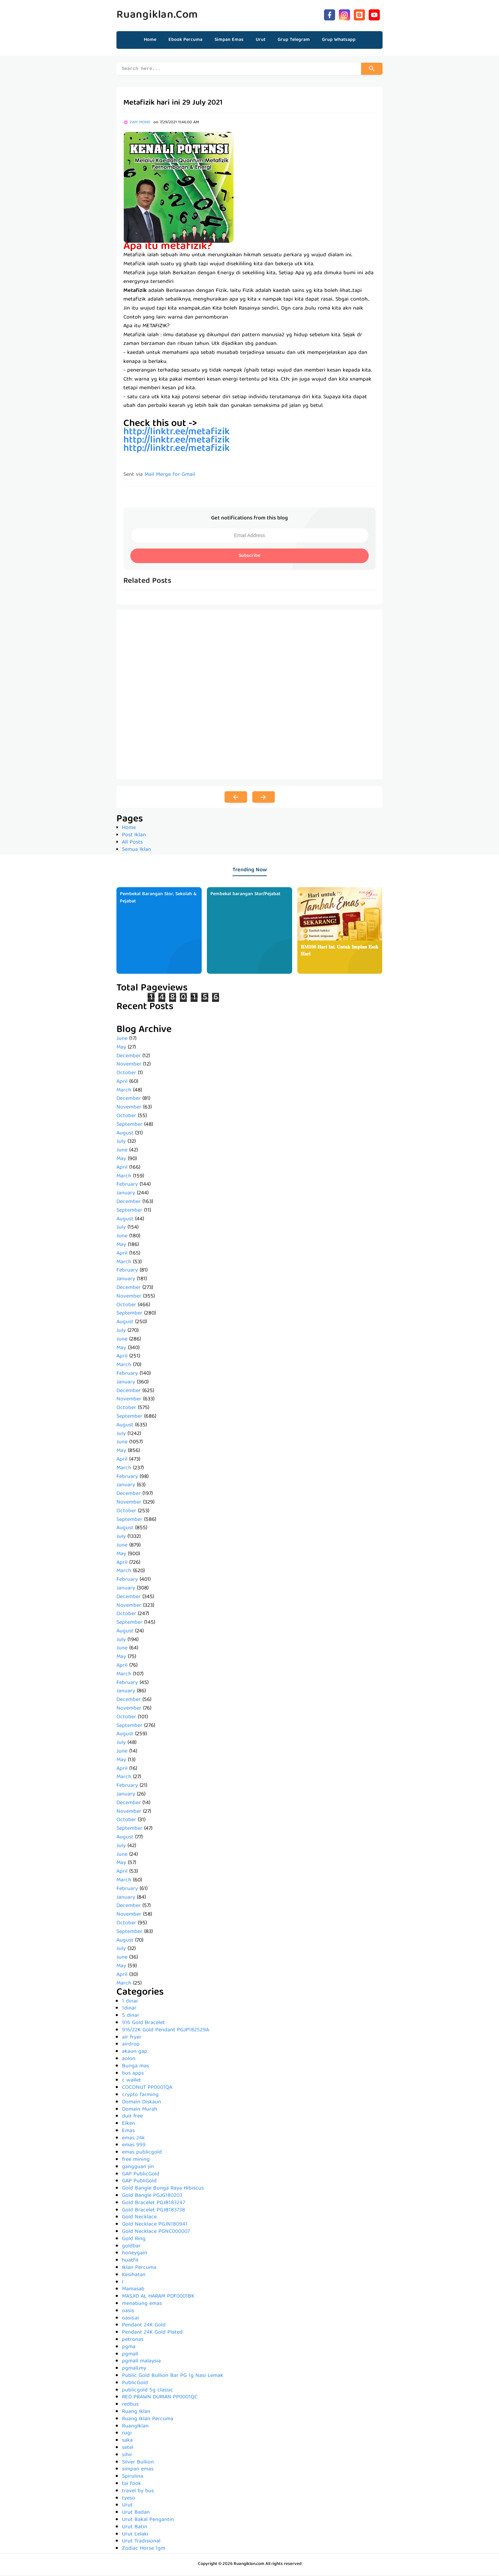 This screenshot has width=499, height=2576. I want to click on Mail Merge for Gmail, so click(170, 476).